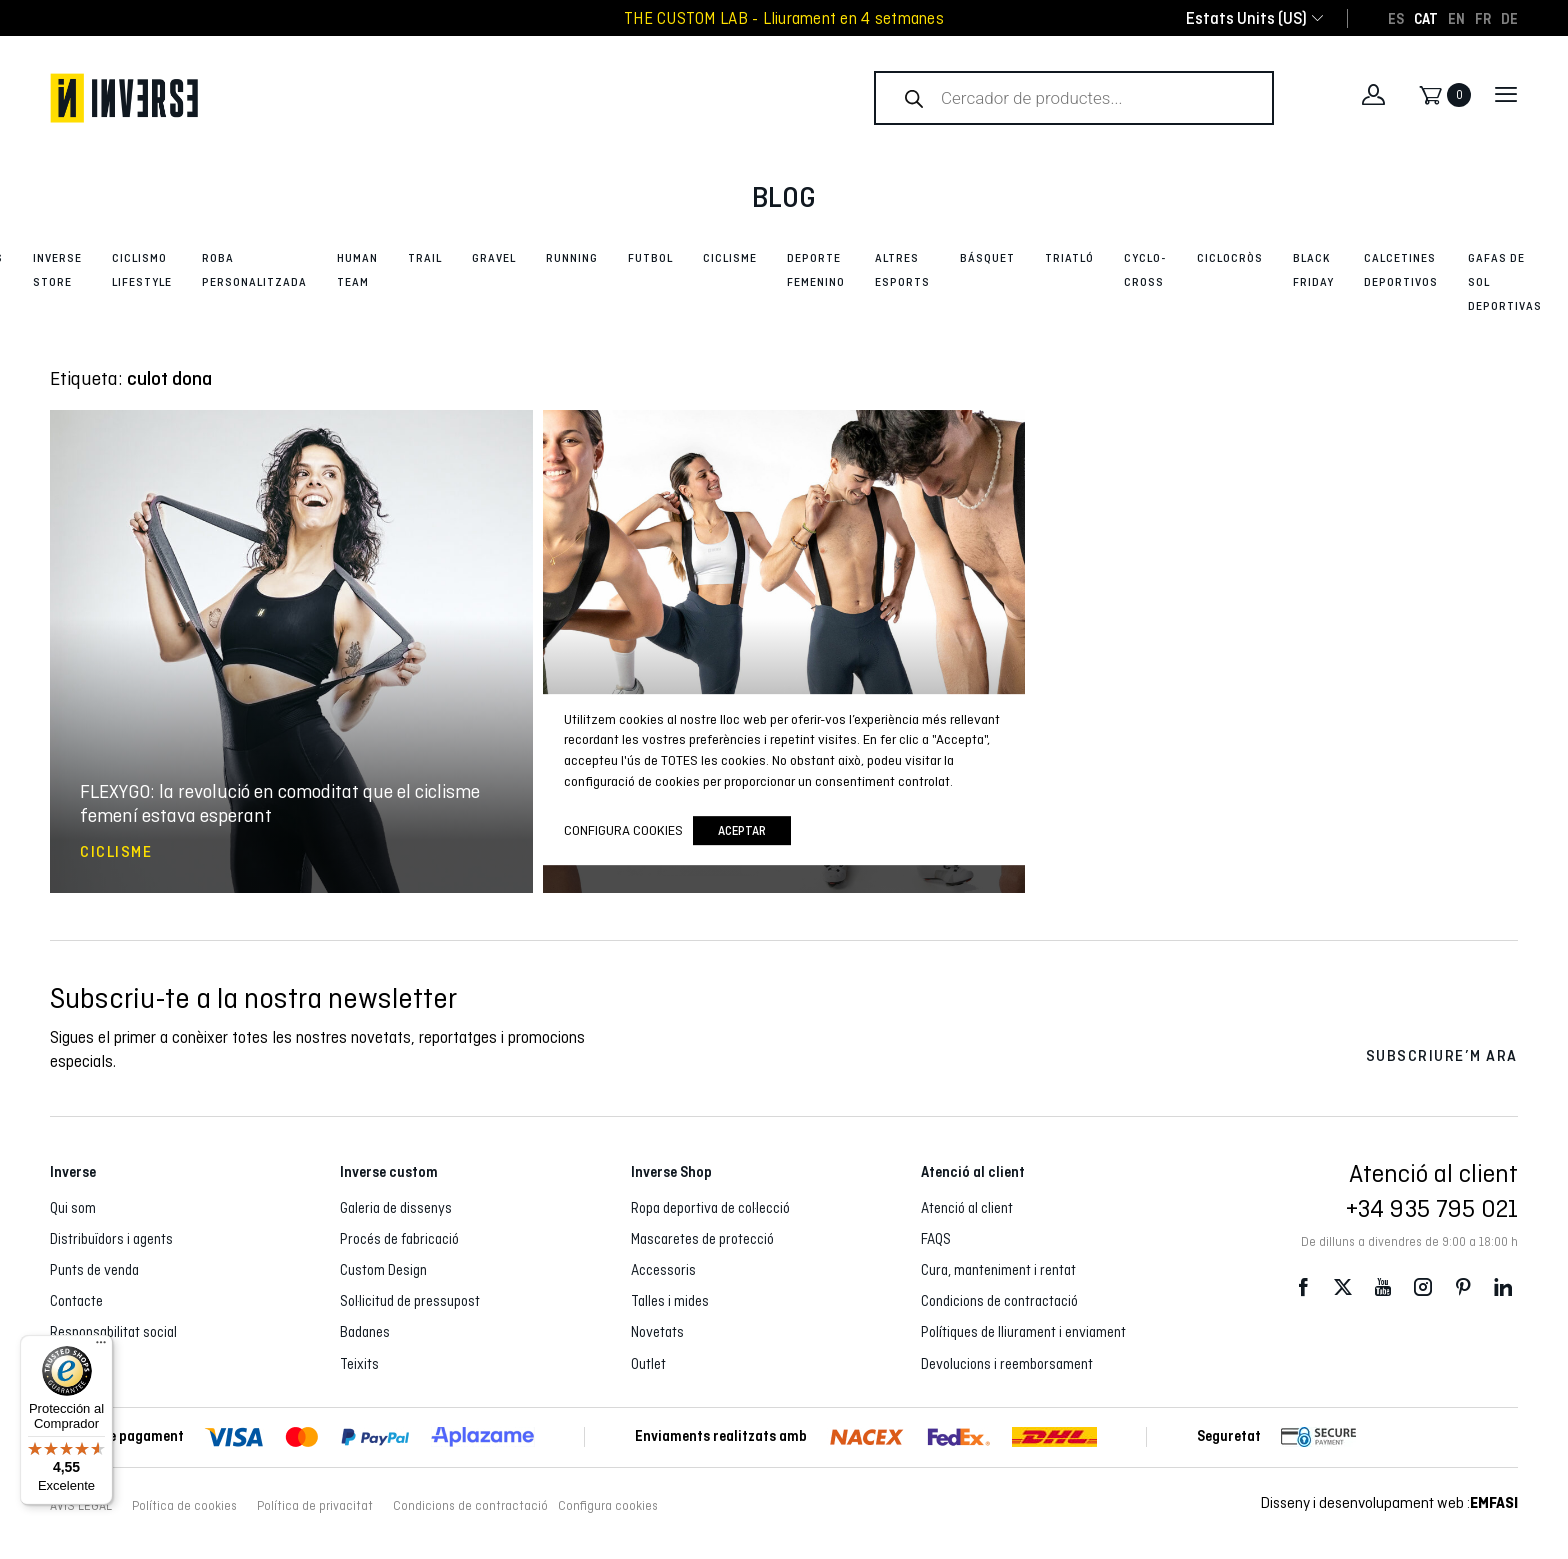  What do you see at coordinates (742, 830) in the screenshot?
I see `Aceptar [button]` at bounding box center [742, 830].